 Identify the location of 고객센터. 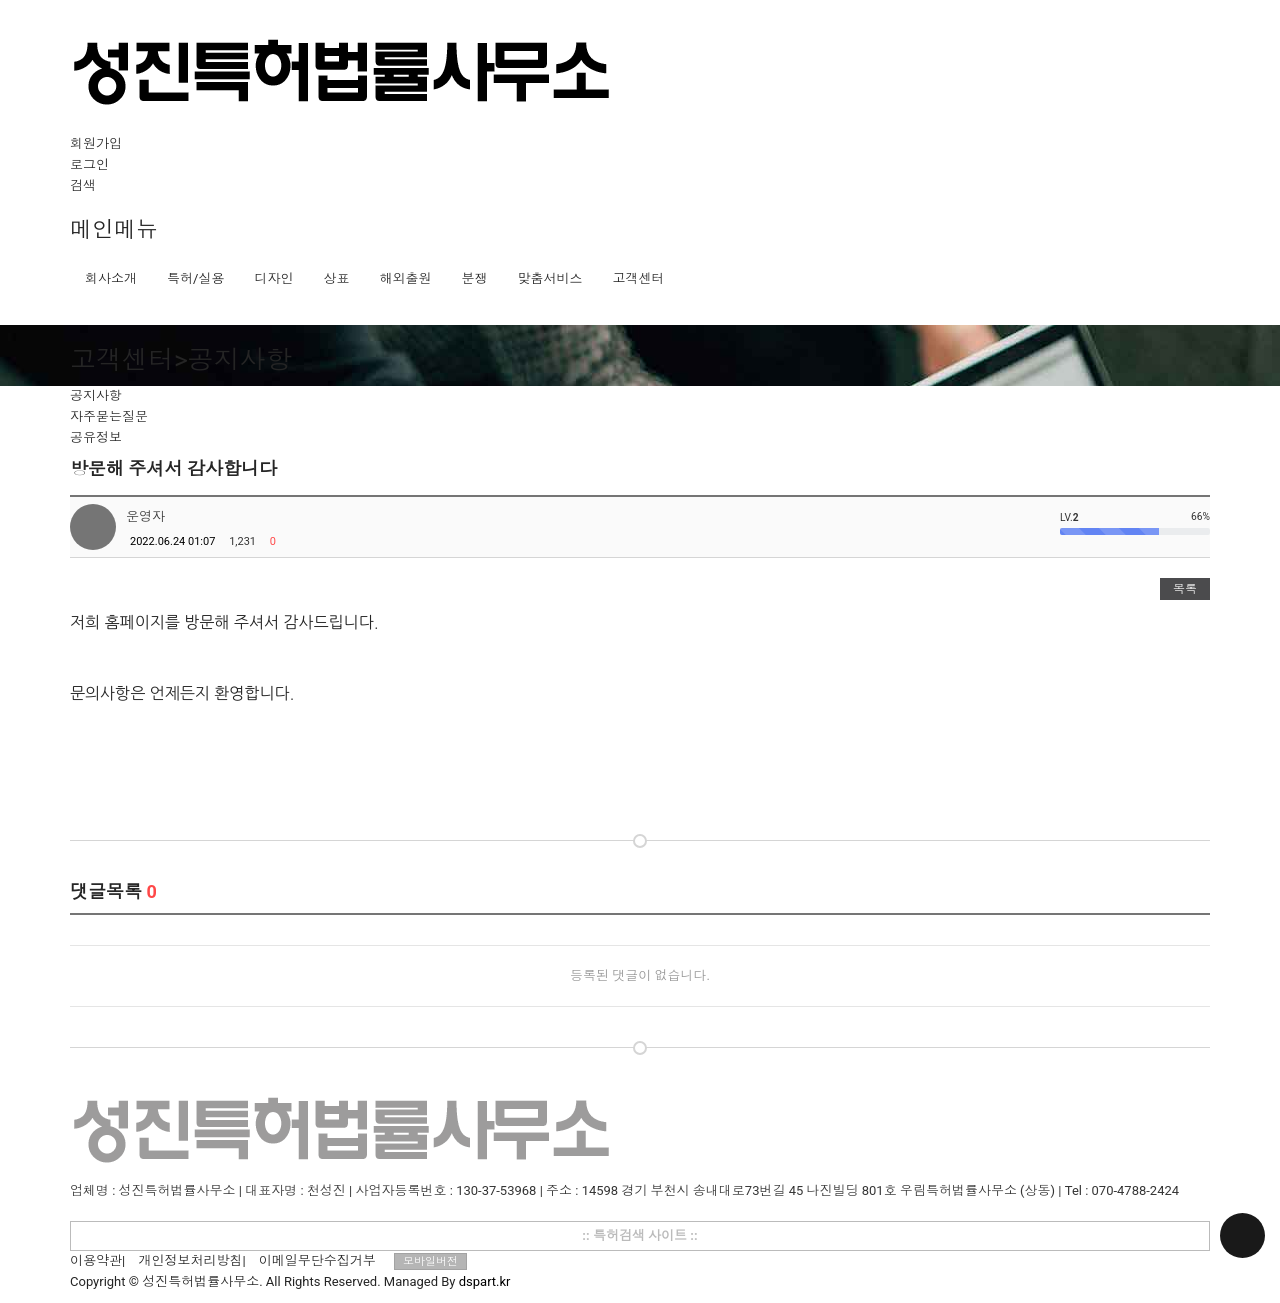
(638, 278).